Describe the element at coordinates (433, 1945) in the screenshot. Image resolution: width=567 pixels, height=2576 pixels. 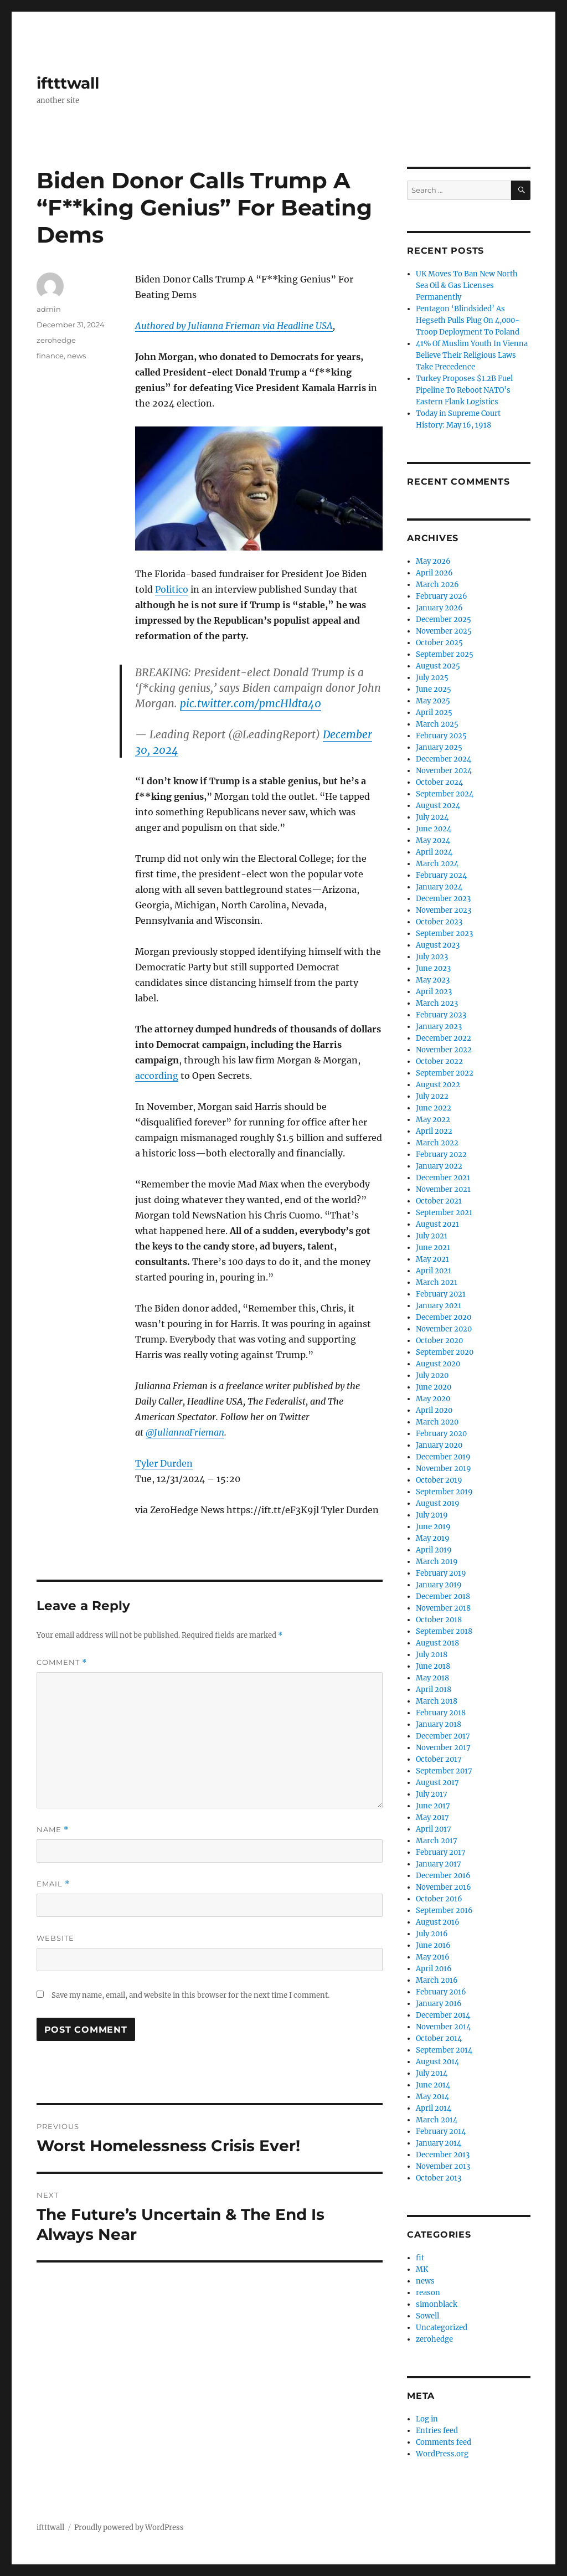
I see `June 2016` at that location.